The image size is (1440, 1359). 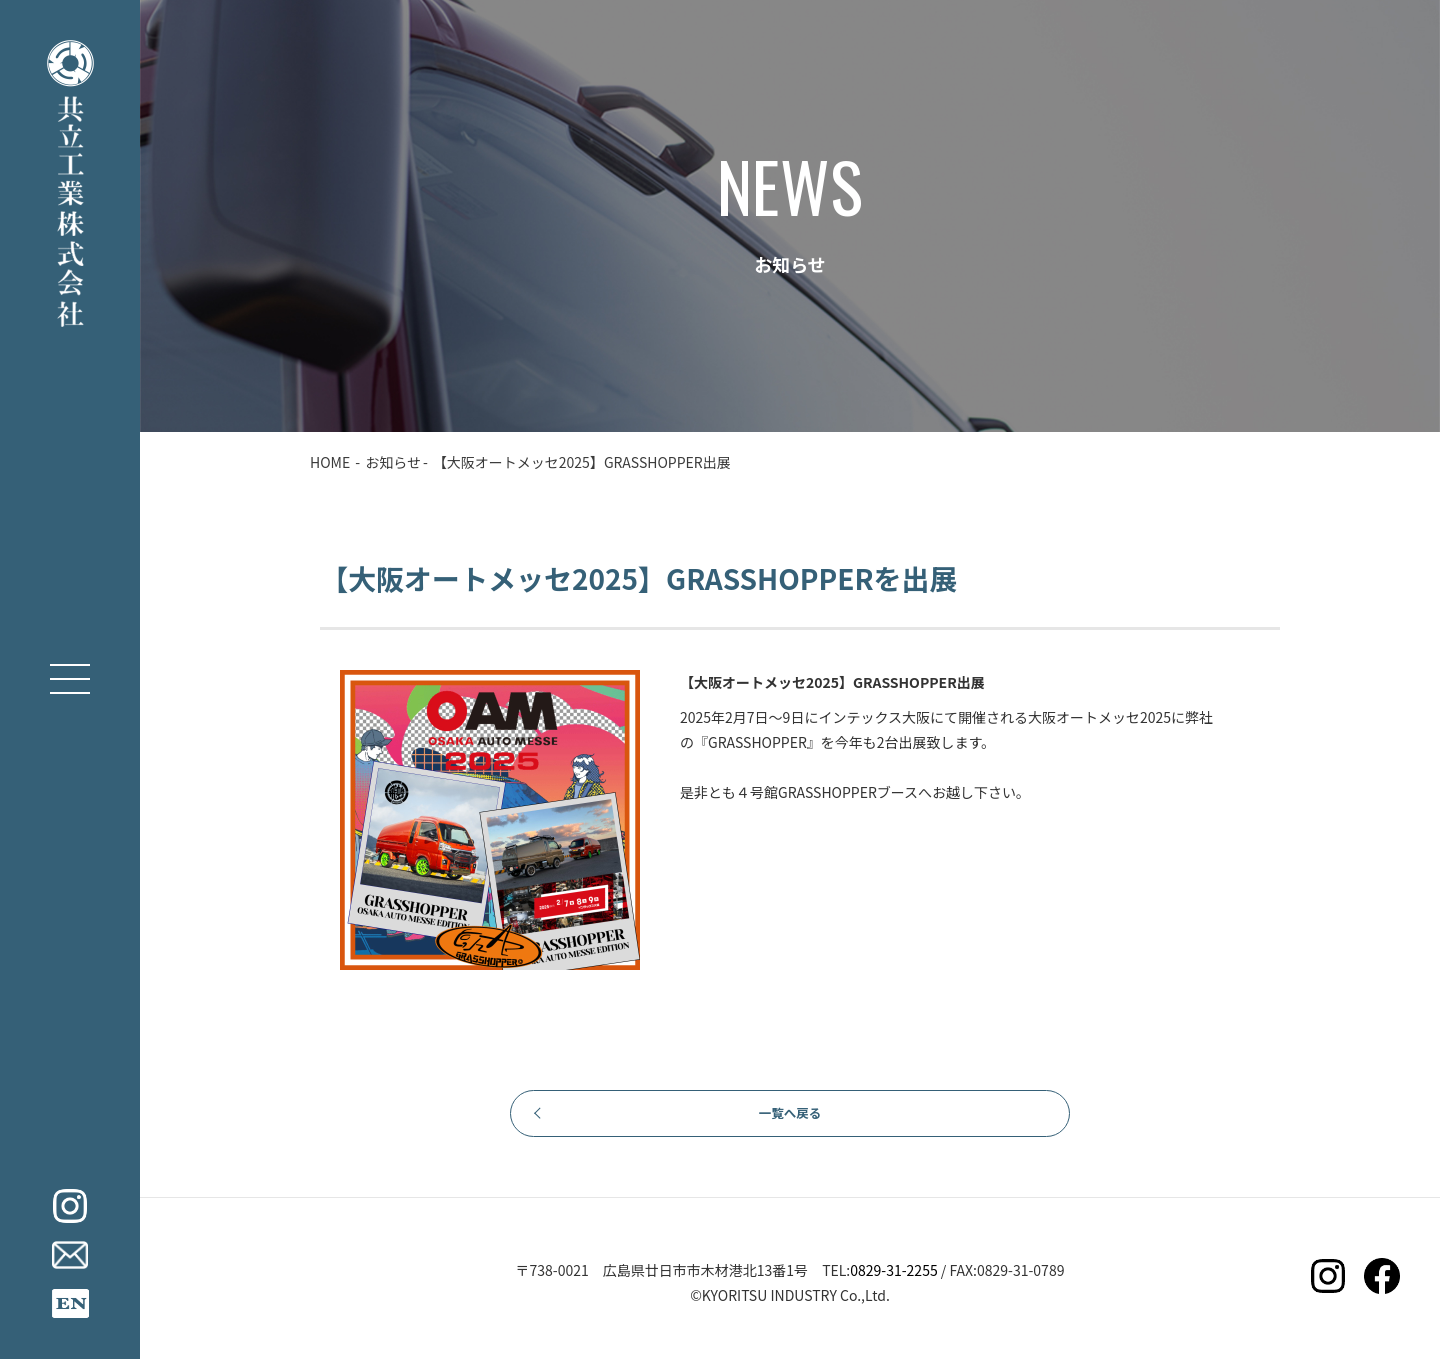 What do you see at coordinates (893, 1281) in the screenshot?
I see `0829-31-2255` at bounding box center [893, 1281].